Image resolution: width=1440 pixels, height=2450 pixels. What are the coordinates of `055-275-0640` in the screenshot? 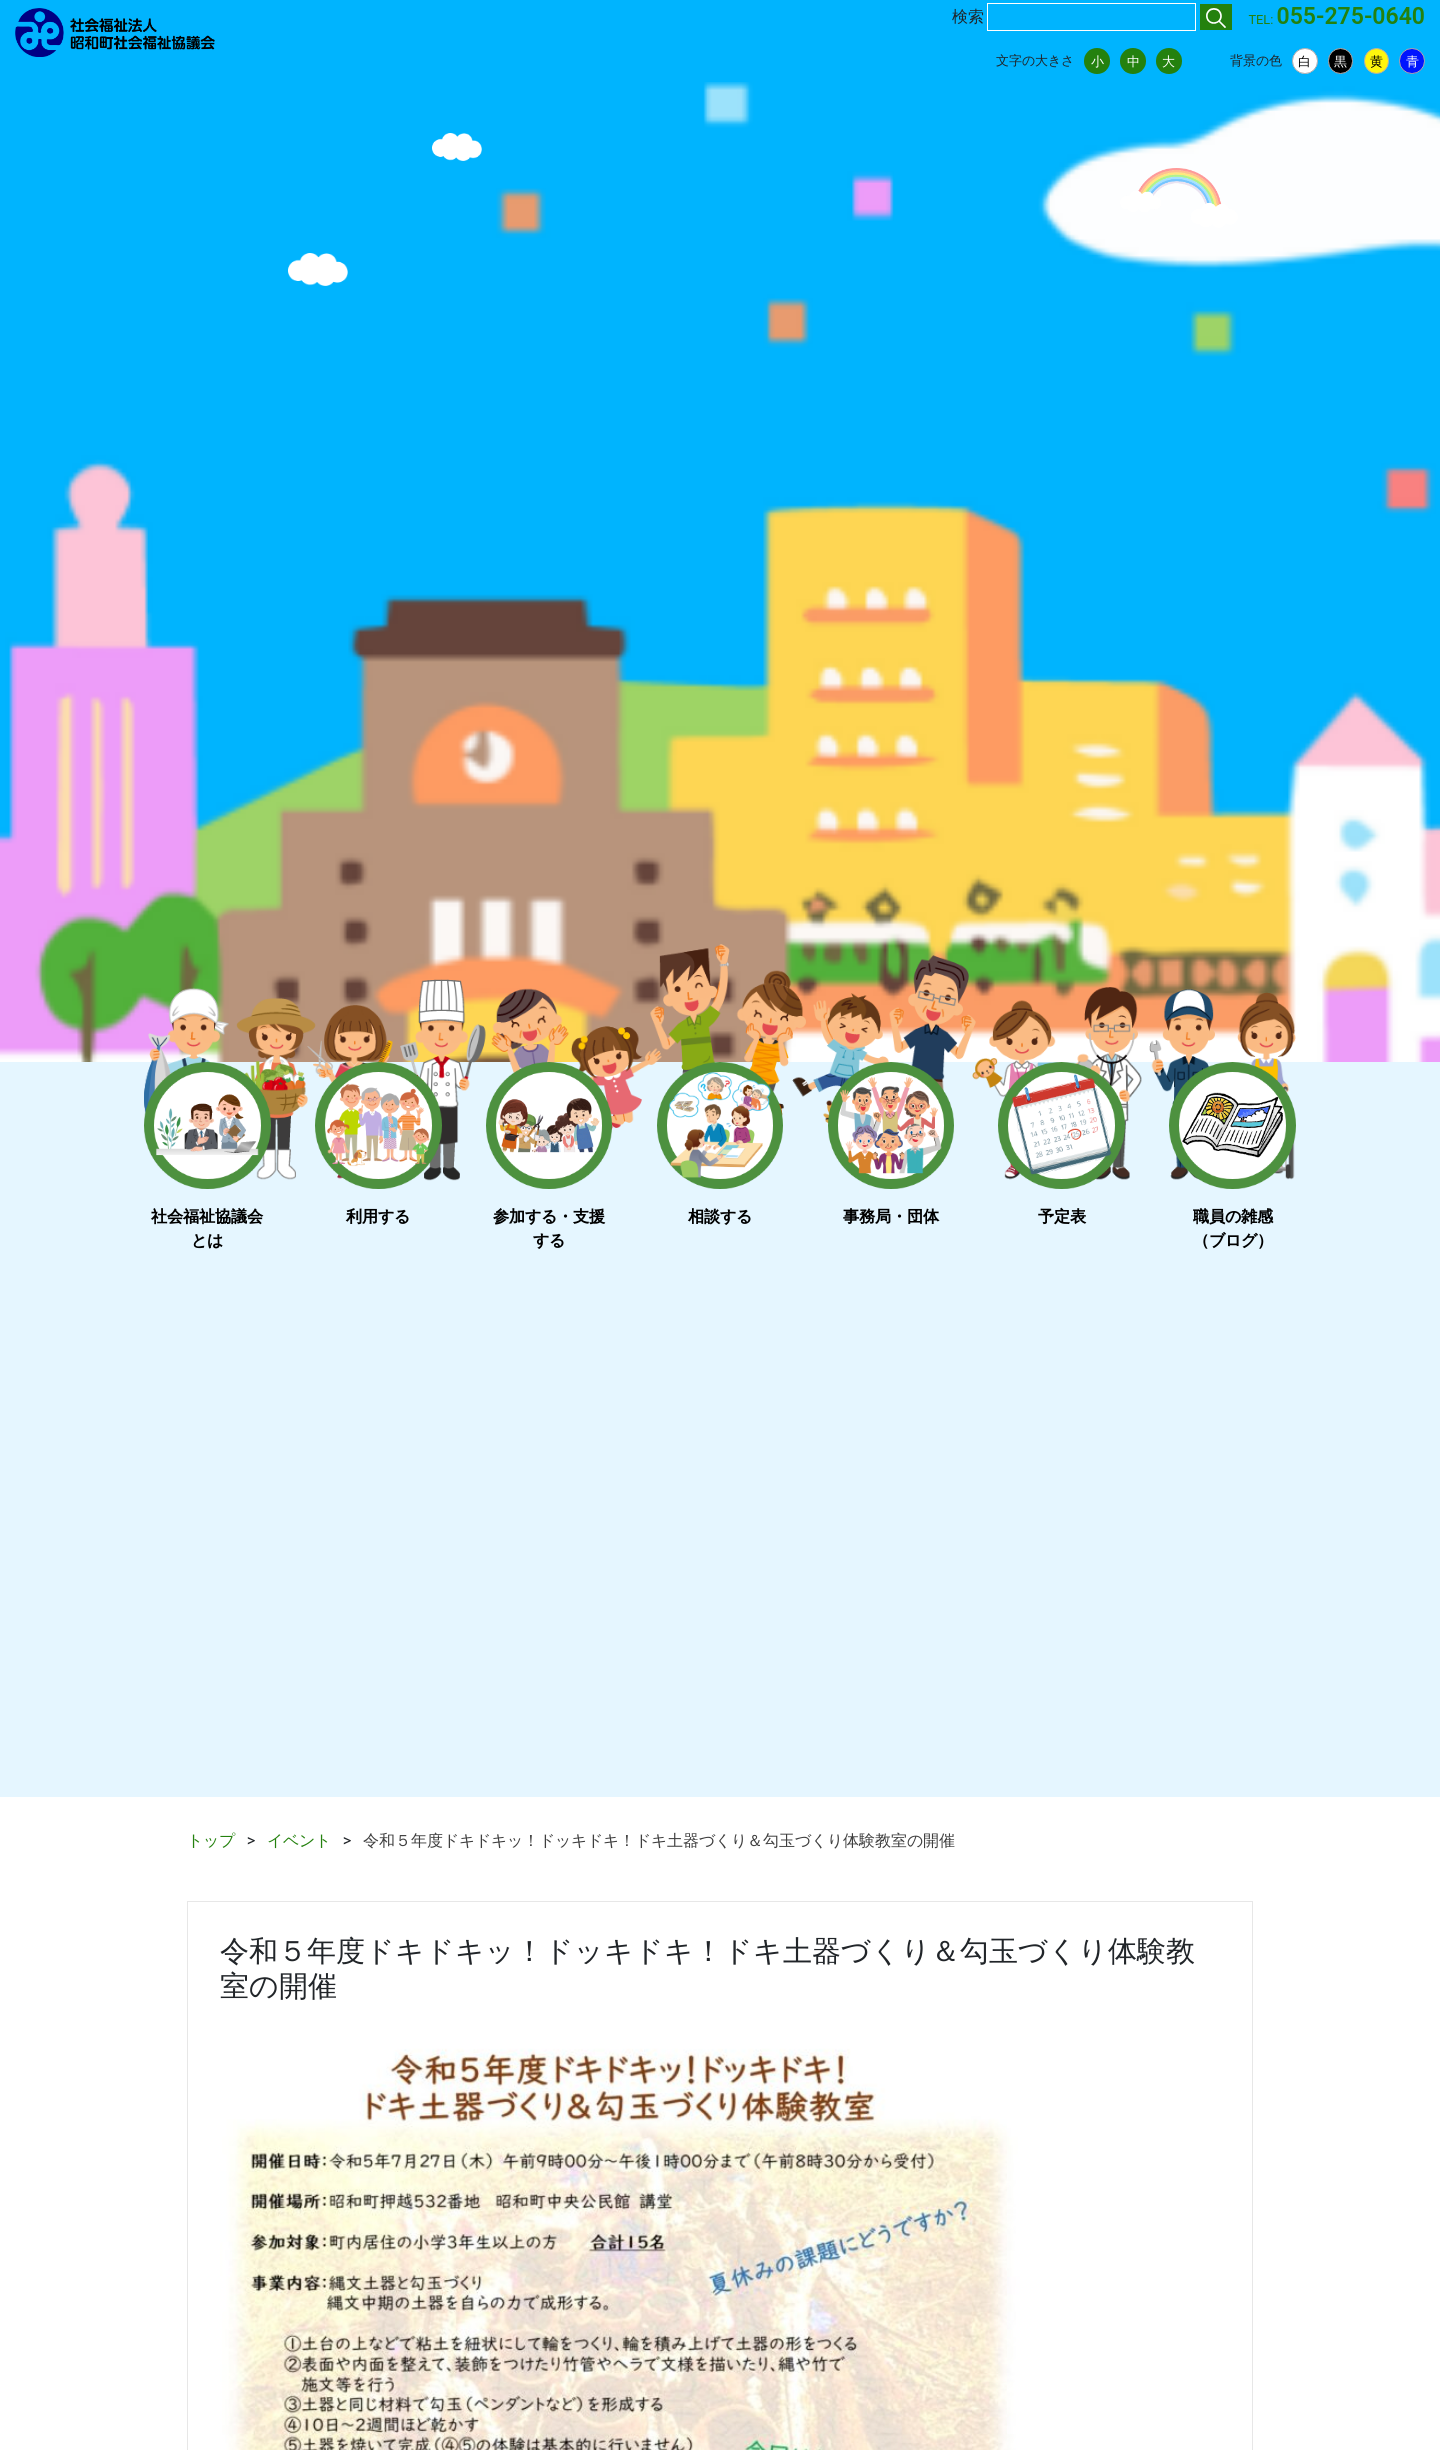 It's located at (1351, 16).